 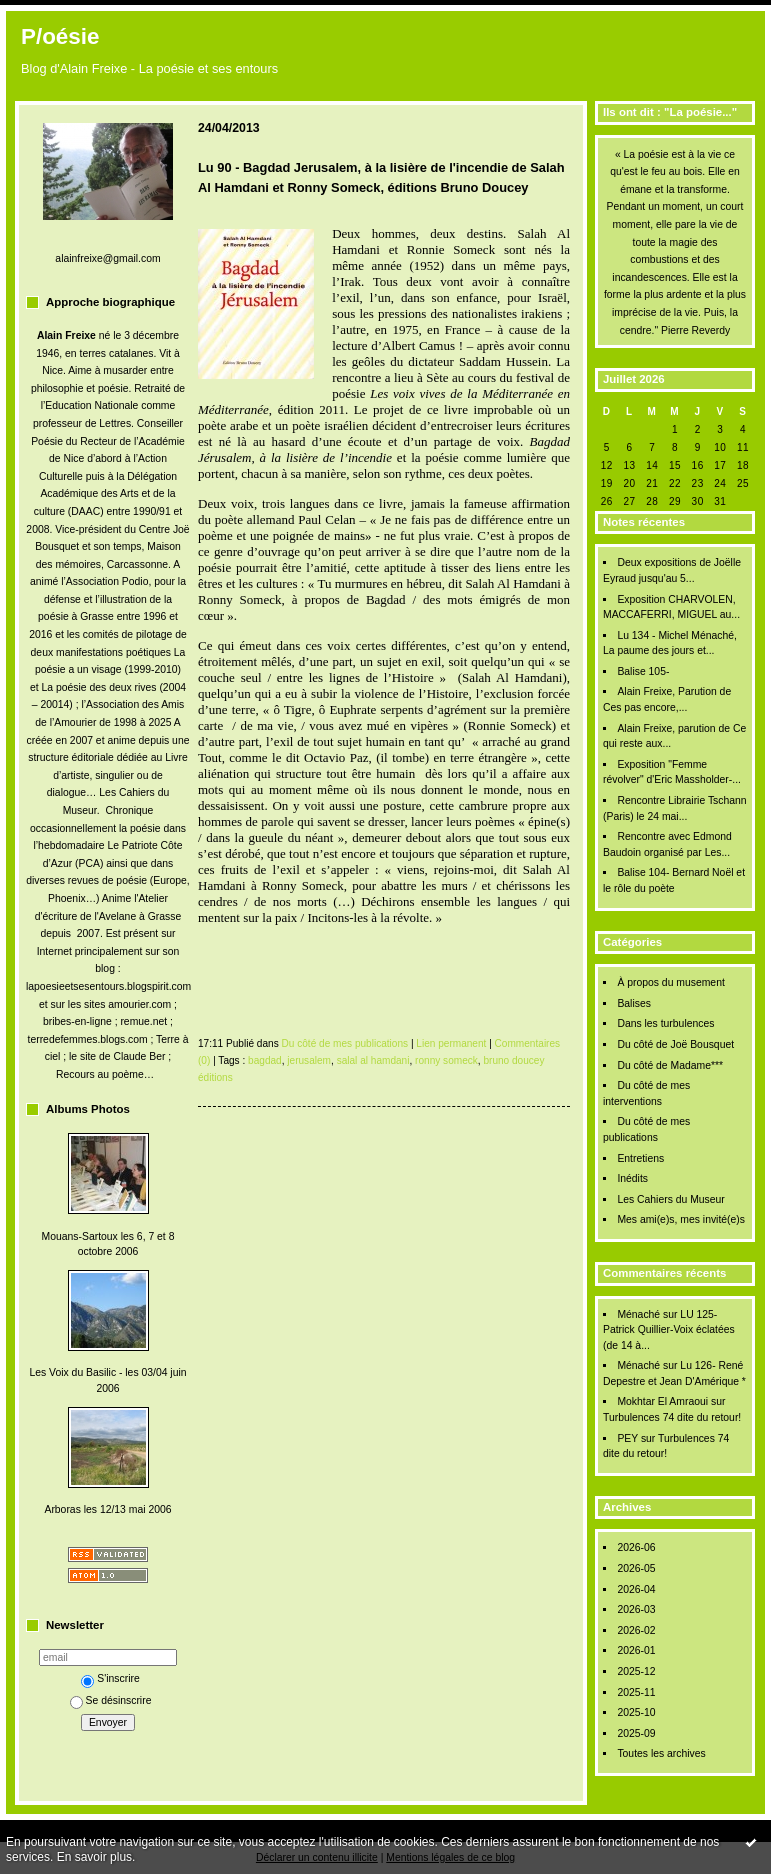 I want to click on 2025-10, so click(x=636, y=1712).